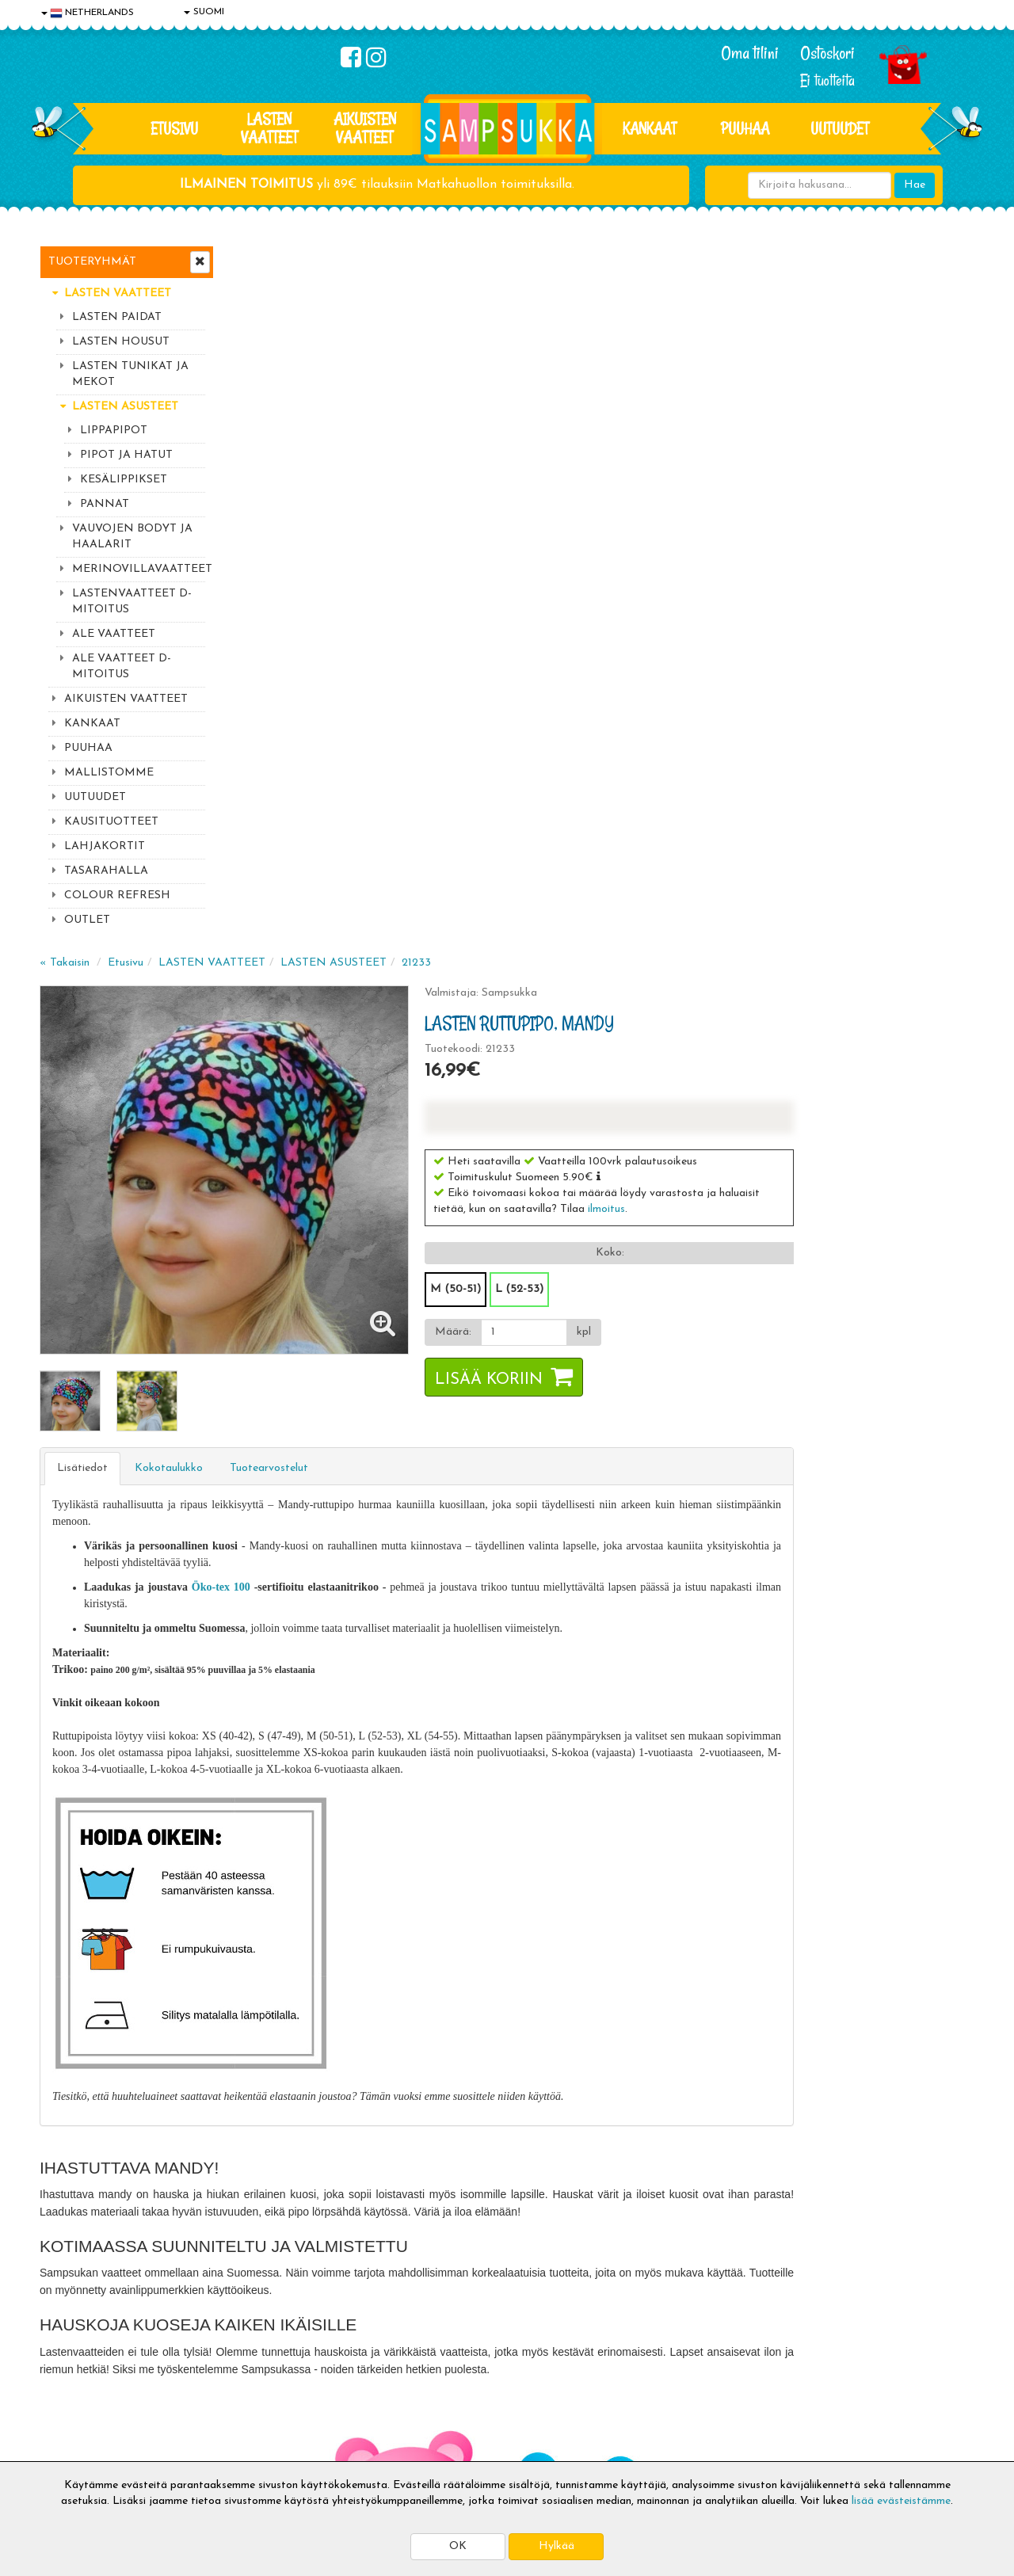 The width and height of the screenshot is (1014, 2576). What do you see at coordinates (269, 128) in the screenshot?
I see `LASTEN VAATTEET` at bounding box center [269, 128].